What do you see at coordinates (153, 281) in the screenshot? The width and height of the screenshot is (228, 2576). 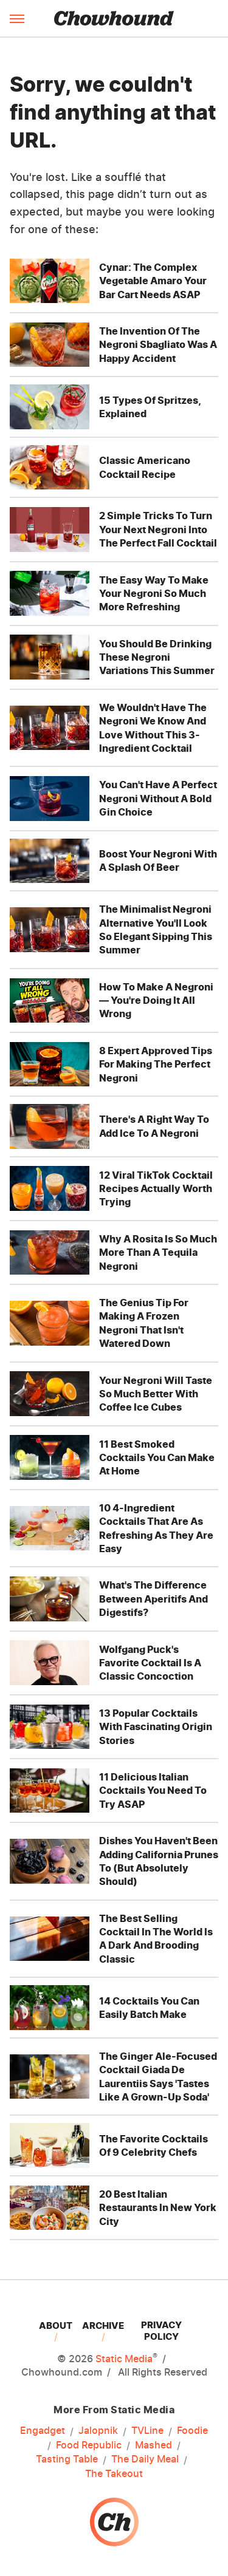 I see `Cynar: The Complex Vegetable Amaro Your Bar Cart Needs ASAP` at bounding box center [153, 281].